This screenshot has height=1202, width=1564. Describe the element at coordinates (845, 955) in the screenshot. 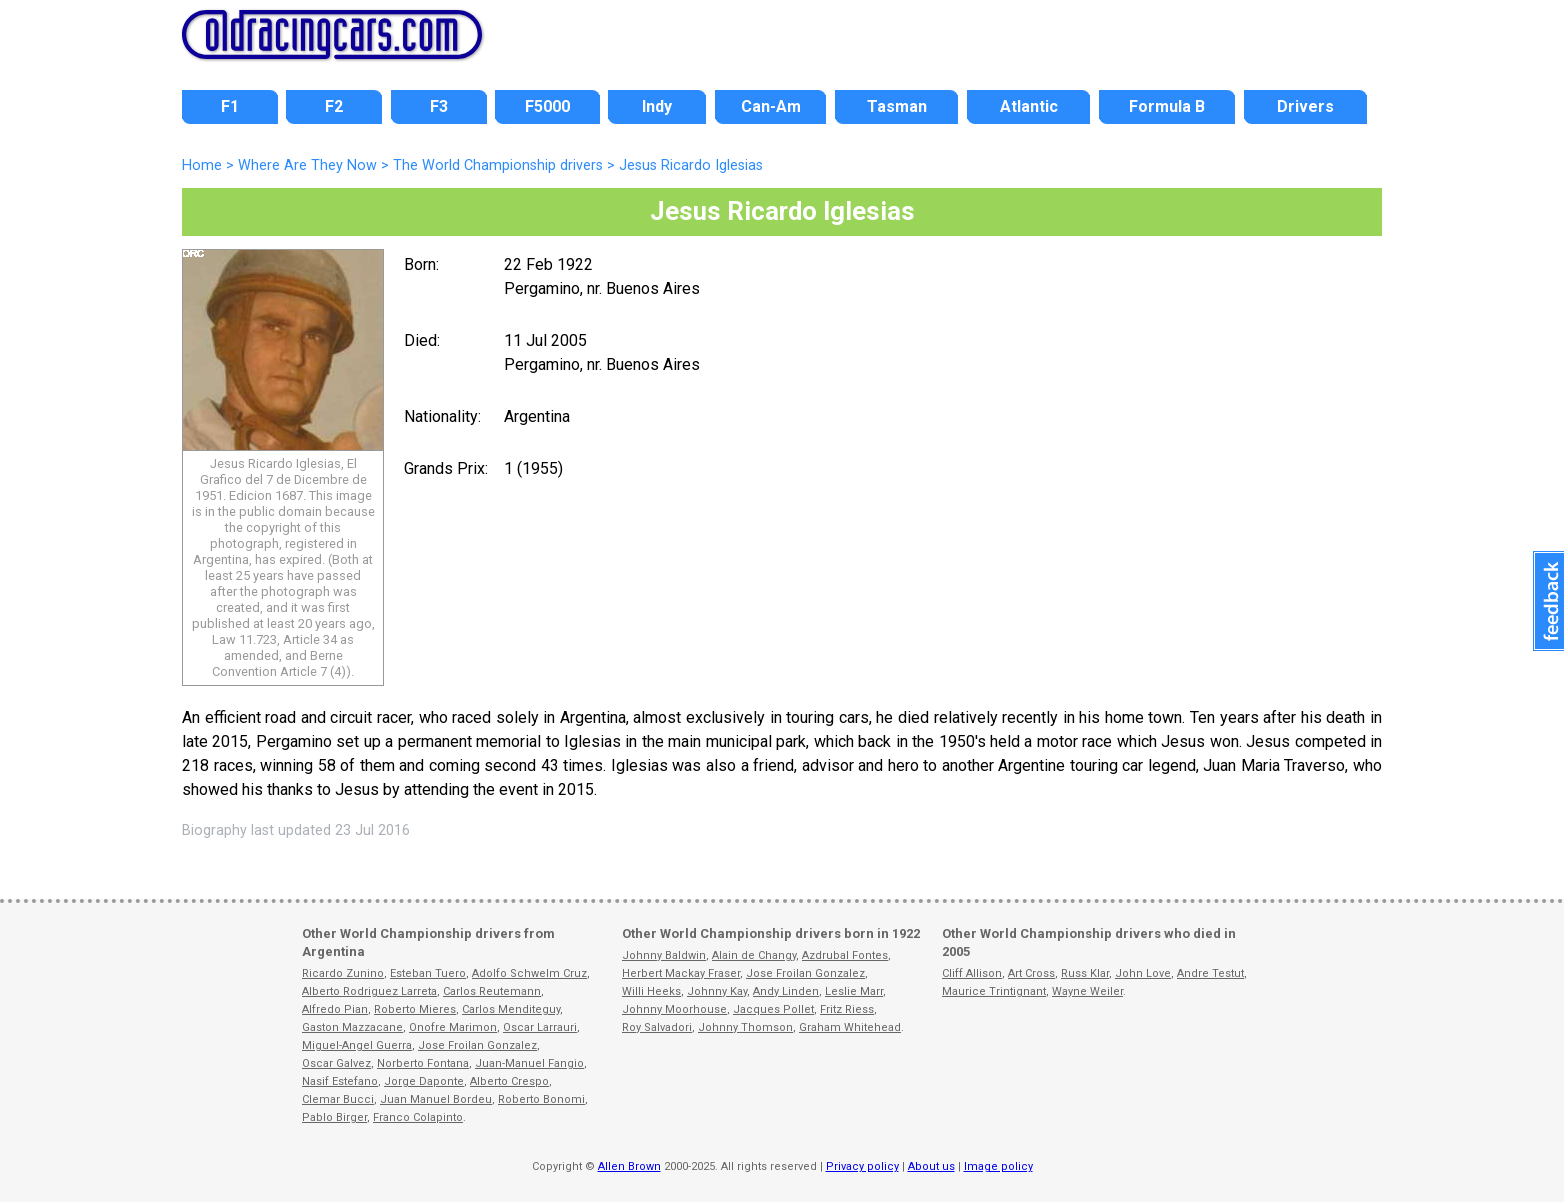

I see `Azdrubal Fontes` at that location.